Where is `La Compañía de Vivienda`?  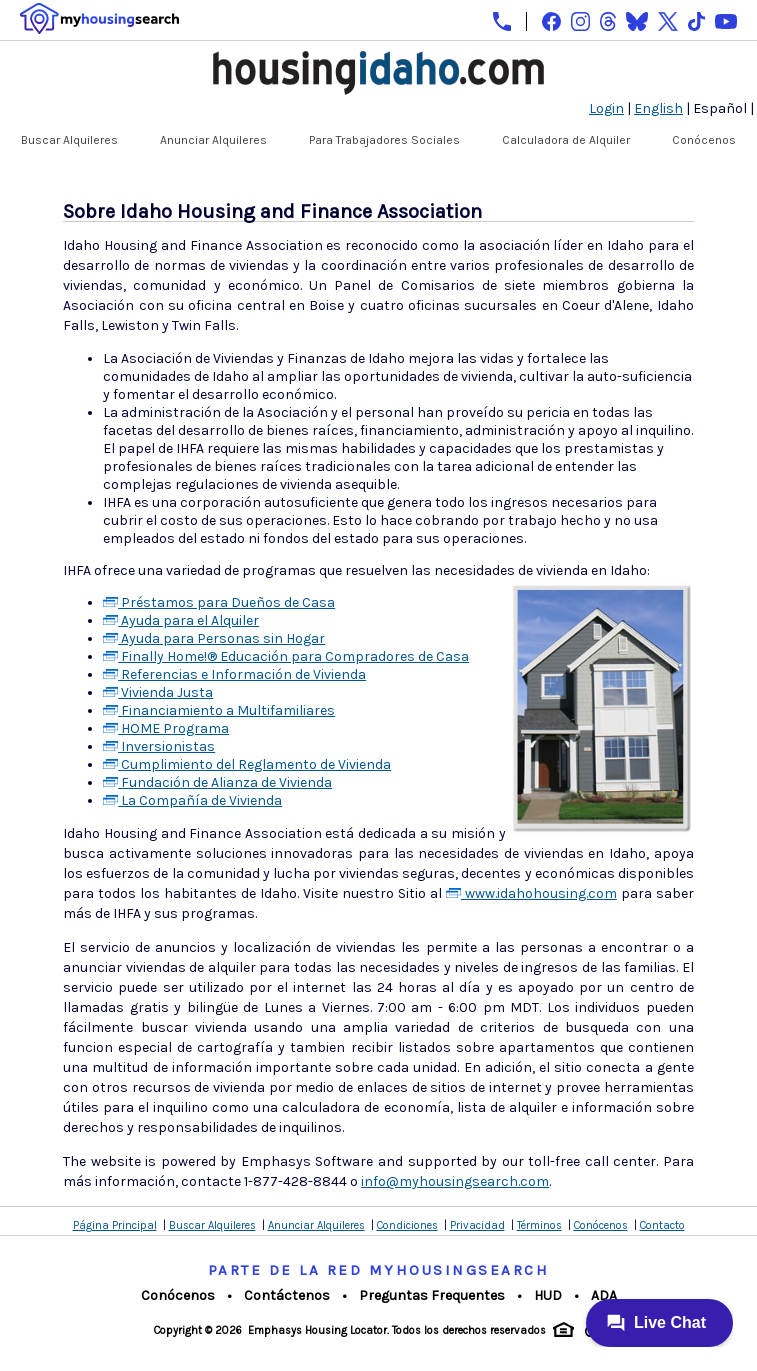 La Compañía de Vivienda is located at coordinates (192, 800).